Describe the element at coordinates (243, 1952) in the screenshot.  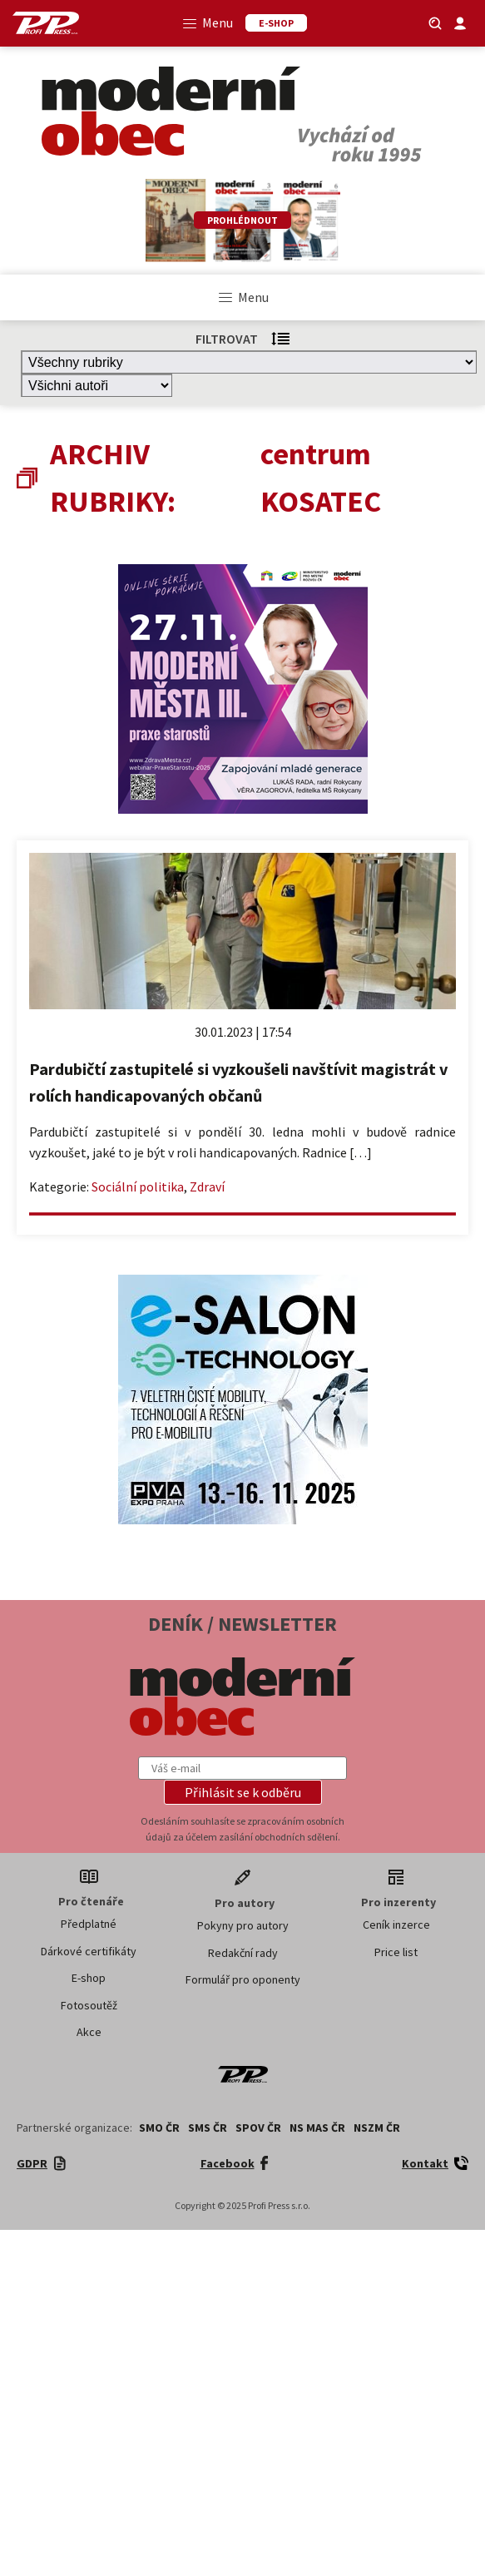
I see `Redakční rady` at that location.